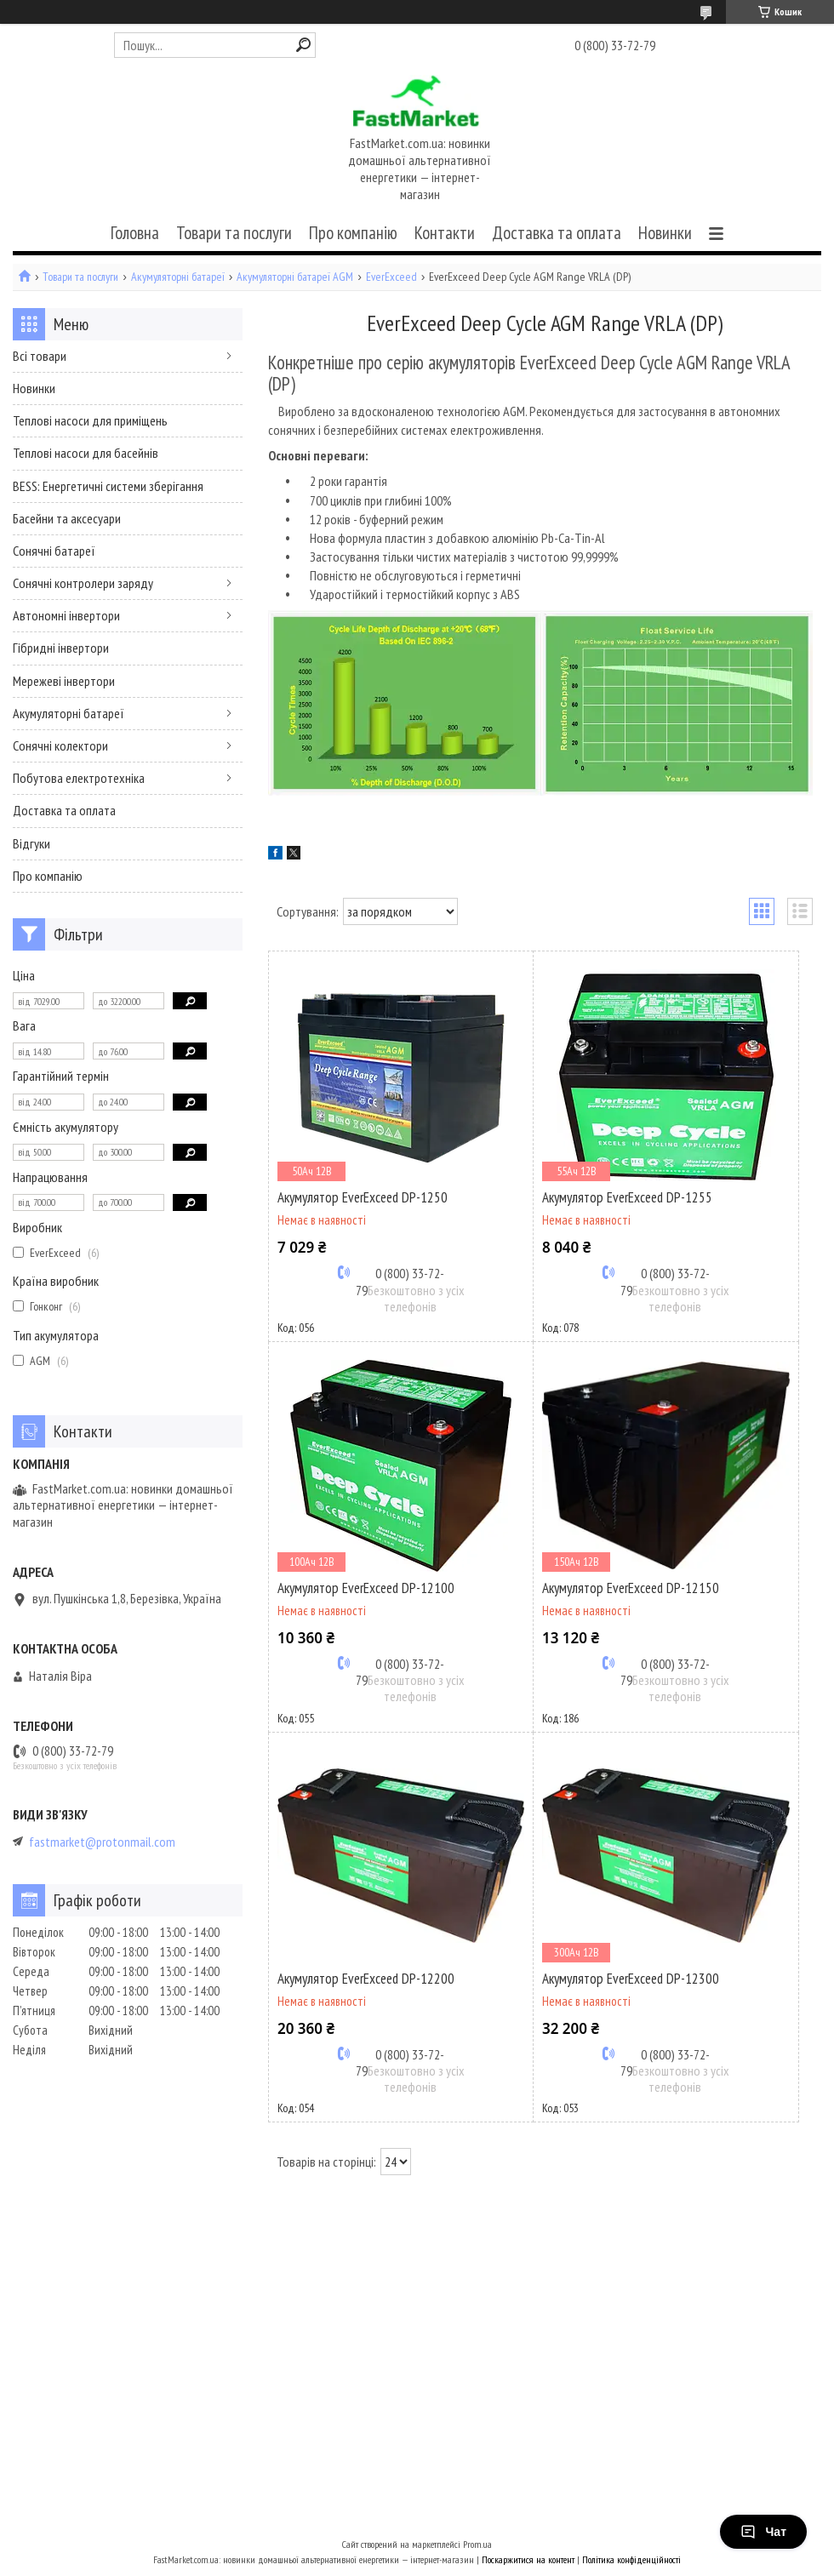 This screenshot has height=2576, width=834. Describe the element at coordinates (365, 1588) in the screenshot. I see `Акумулятор EverExceed DP-12100` at that location.